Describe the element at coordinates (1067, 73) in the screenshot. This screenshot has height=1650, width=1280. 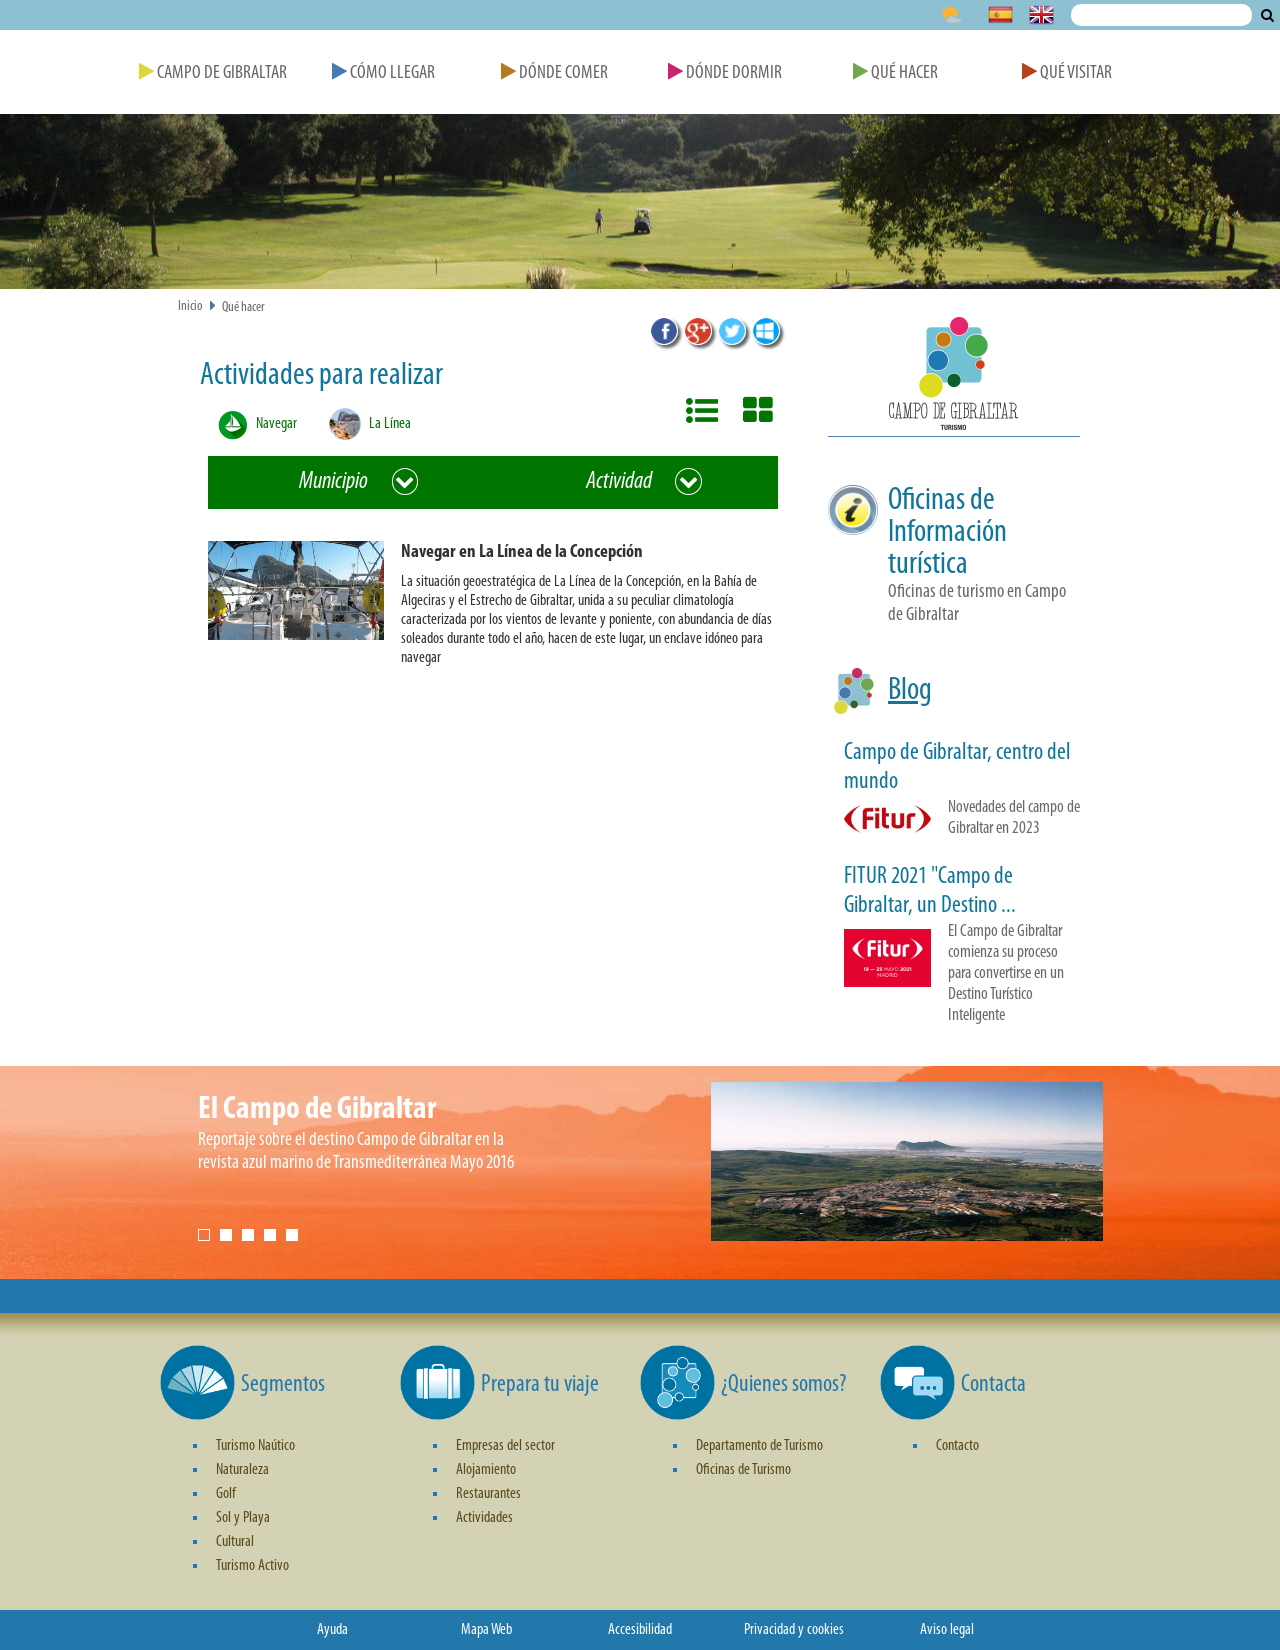
I see `Qué Visitar` at that location.